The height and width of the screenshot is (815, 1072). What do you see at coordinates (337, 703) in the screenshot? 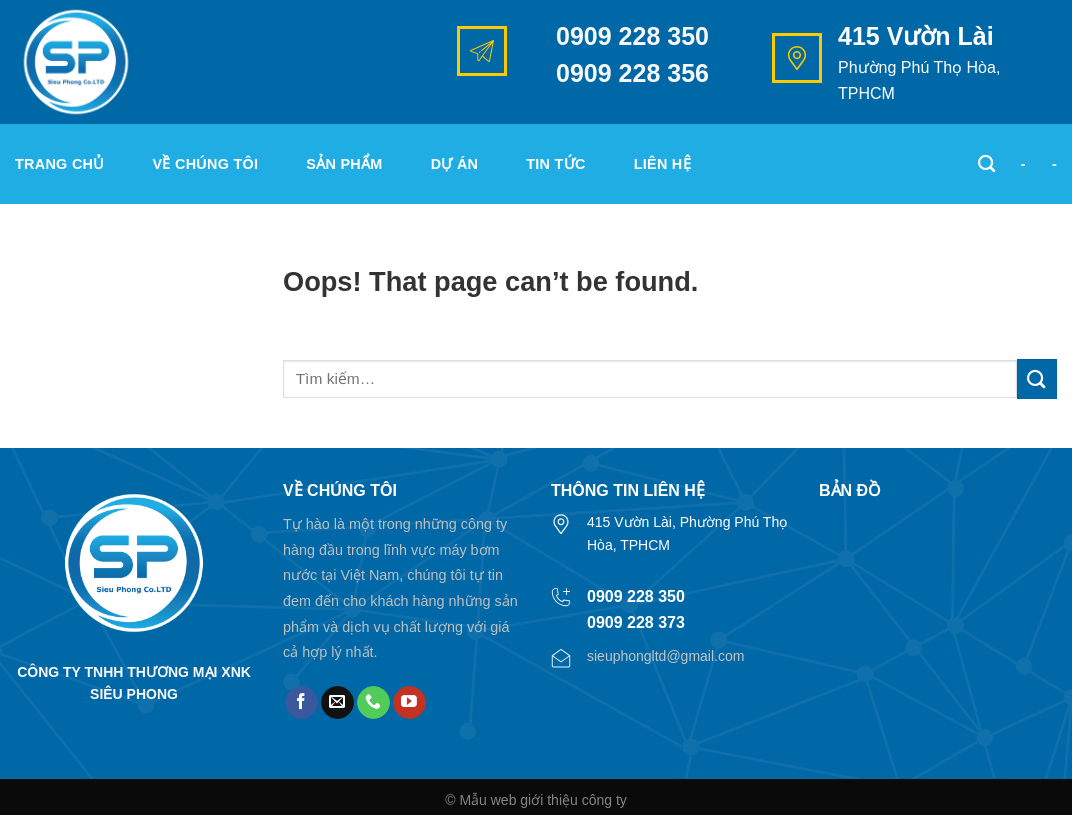
I see `[Send us an email]` at bounding box center [337, 703].